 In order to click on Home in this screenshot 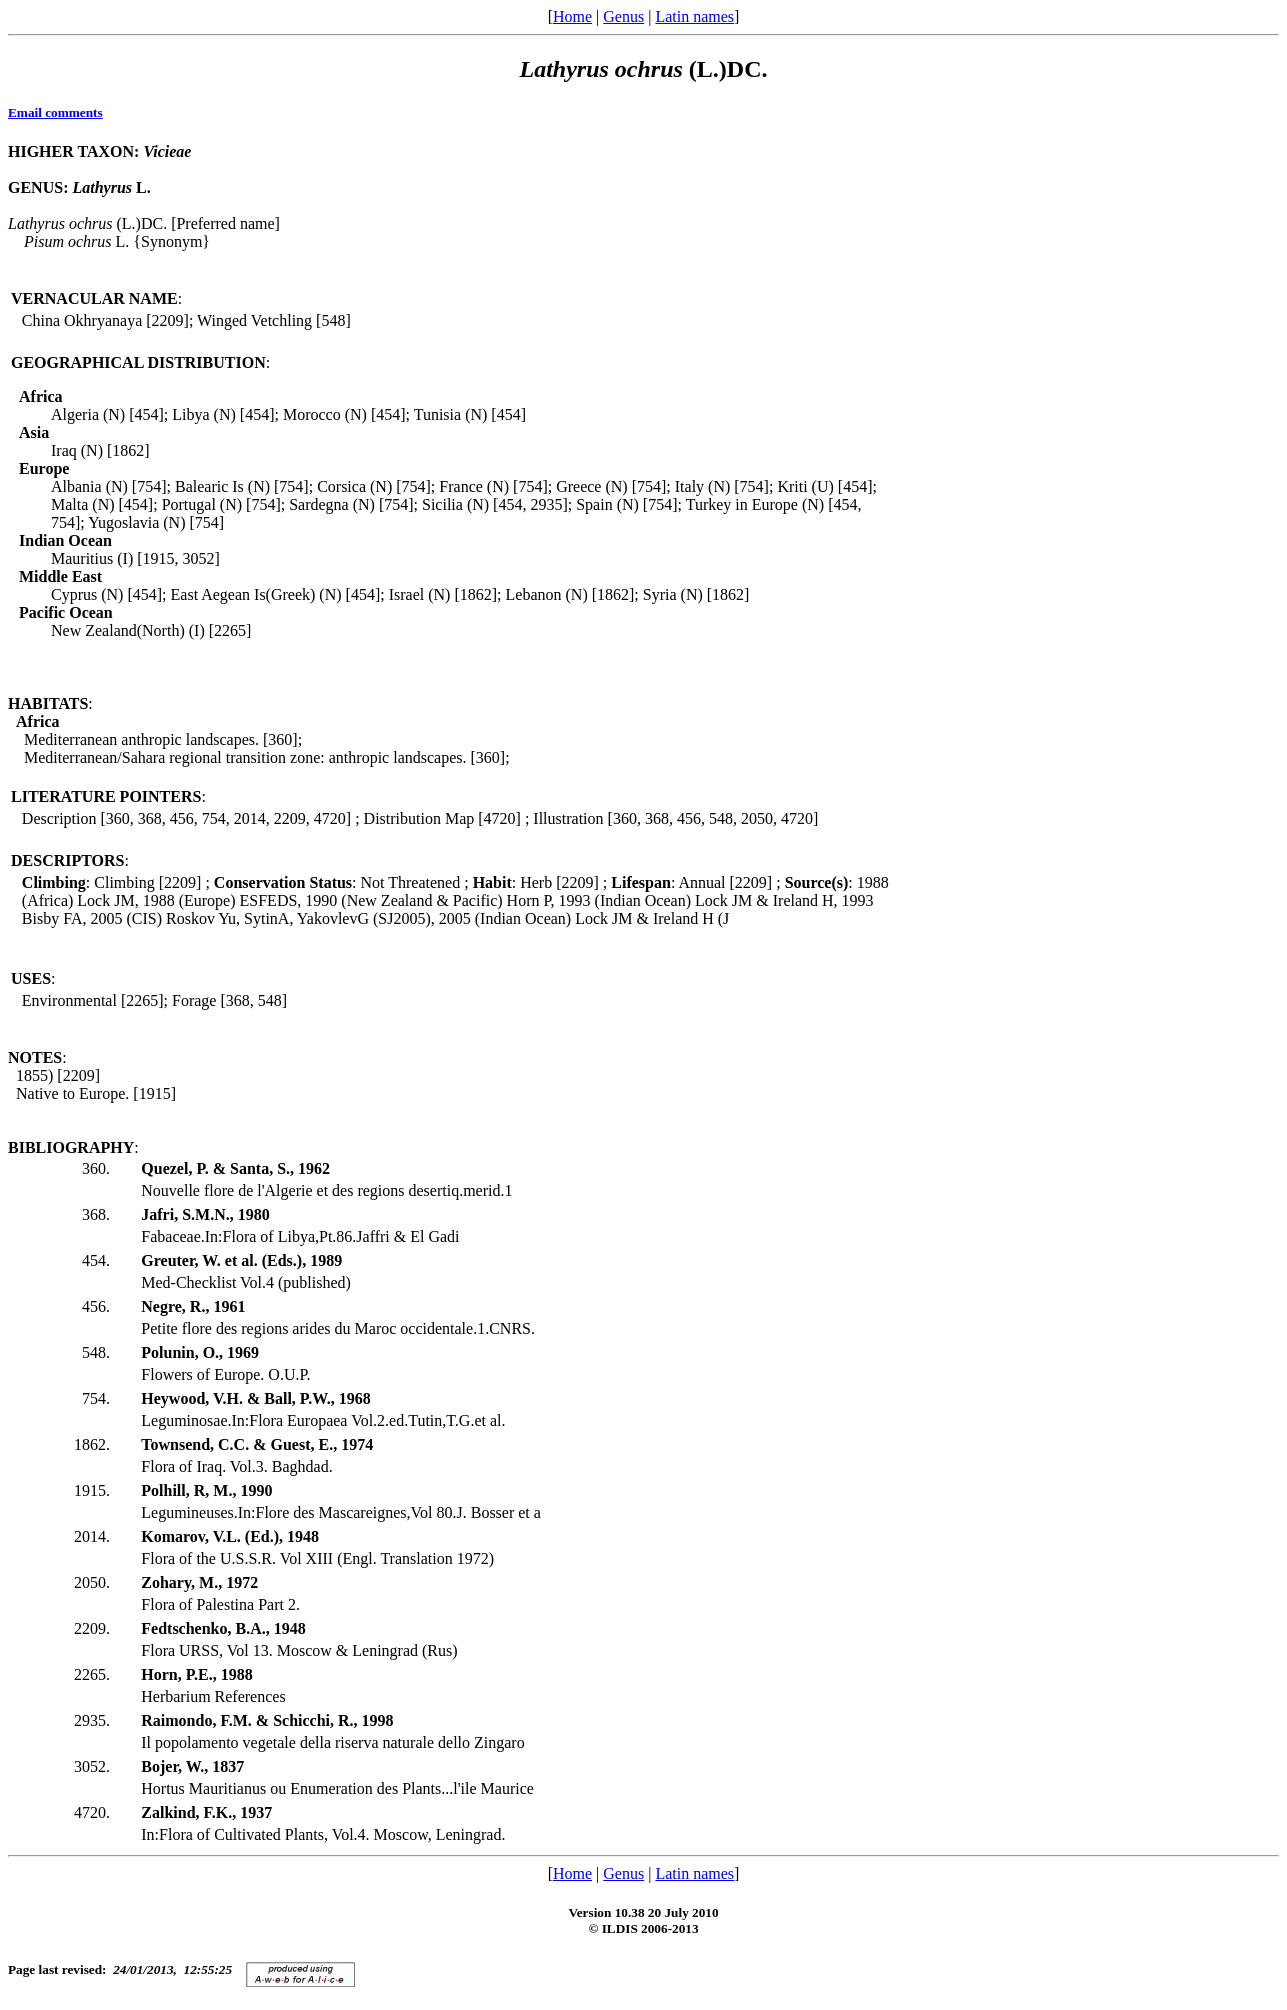, I will do `click(572, 16)`.